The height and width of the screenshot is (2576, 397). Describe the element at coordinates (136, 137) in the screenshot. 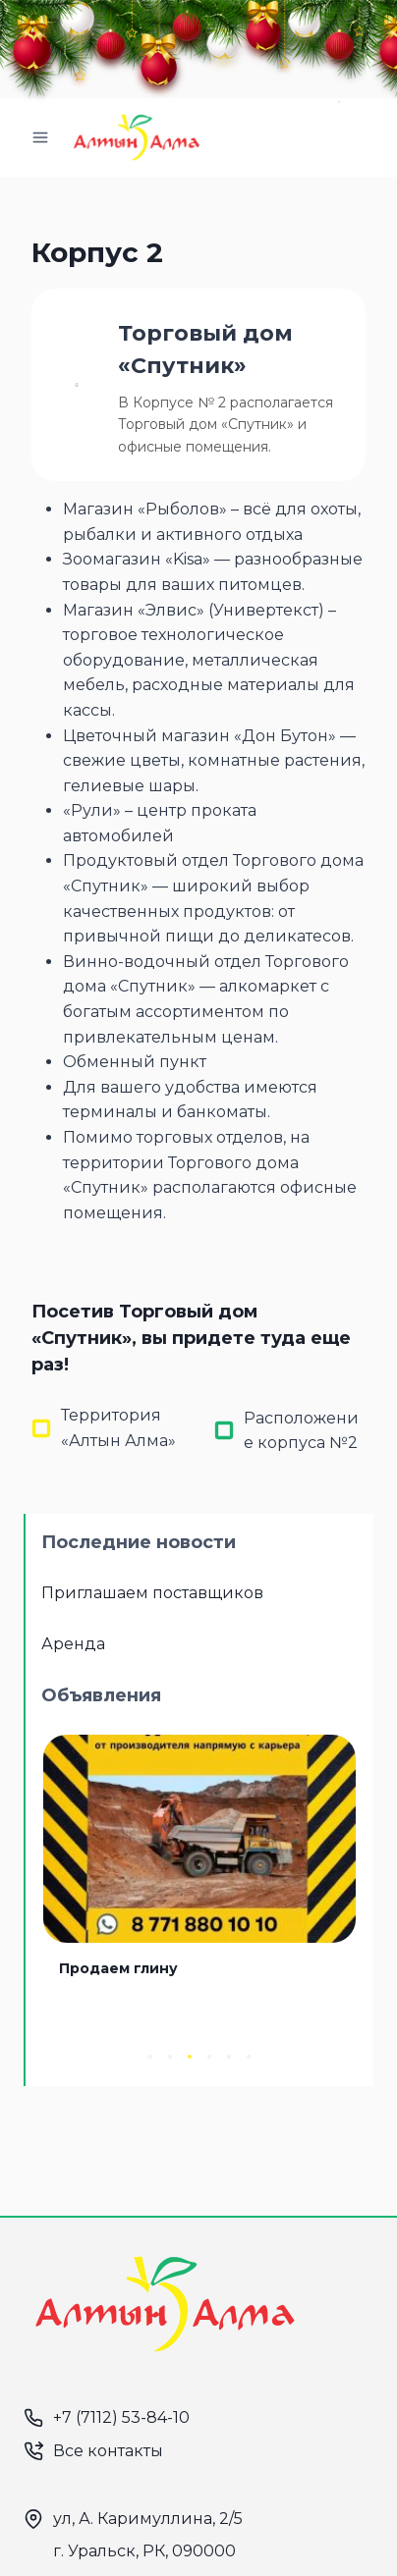

I see `[Алтын Алма]` at that location.